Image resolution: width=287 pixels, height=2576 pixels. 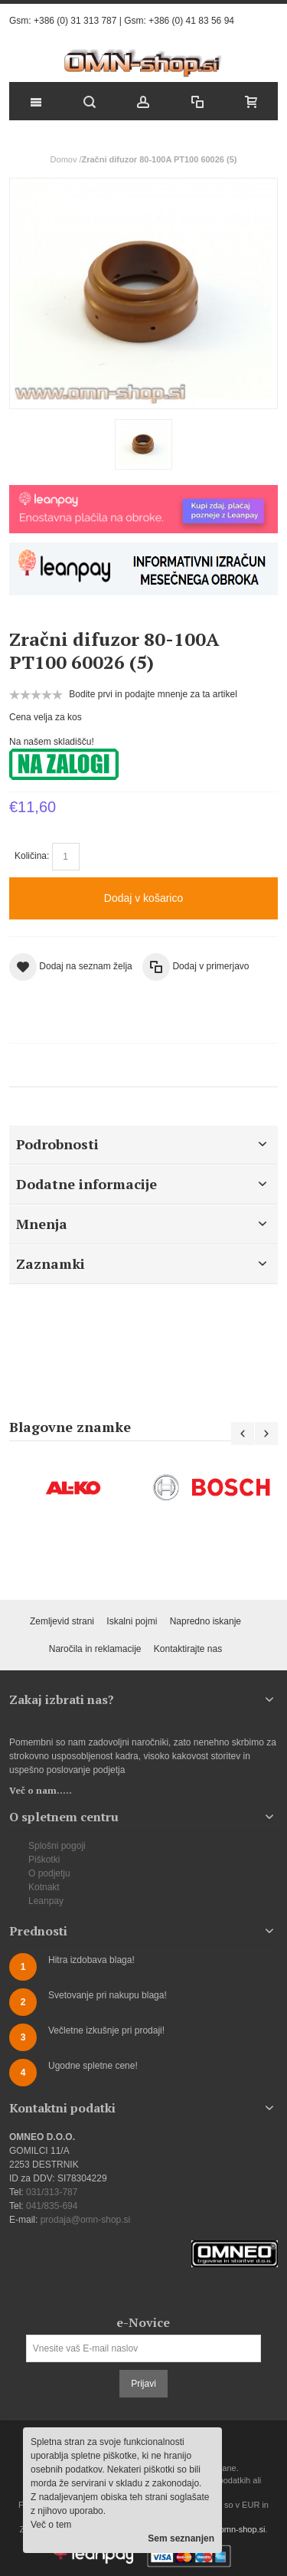 What do you see at coordinates (62, 1621) in the screenshot?
I see `Zemljevid strani` at bounding box center [62, 1621].